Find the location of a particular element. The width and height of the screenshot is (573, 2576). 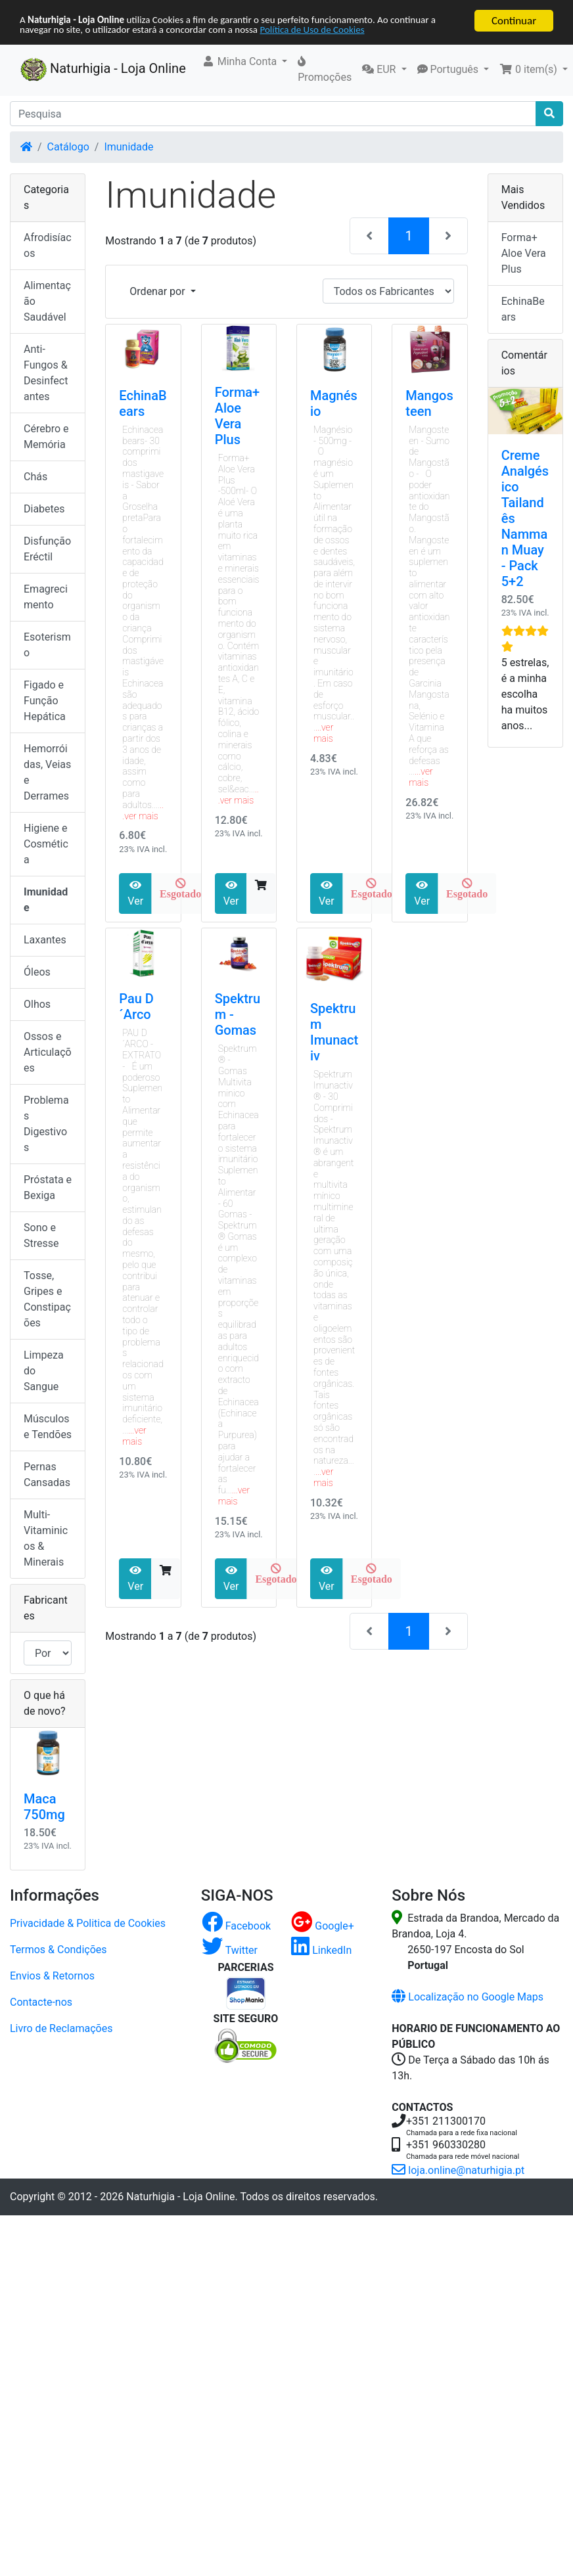

Disfunção Eréctil is located at coordinates (47, 549).